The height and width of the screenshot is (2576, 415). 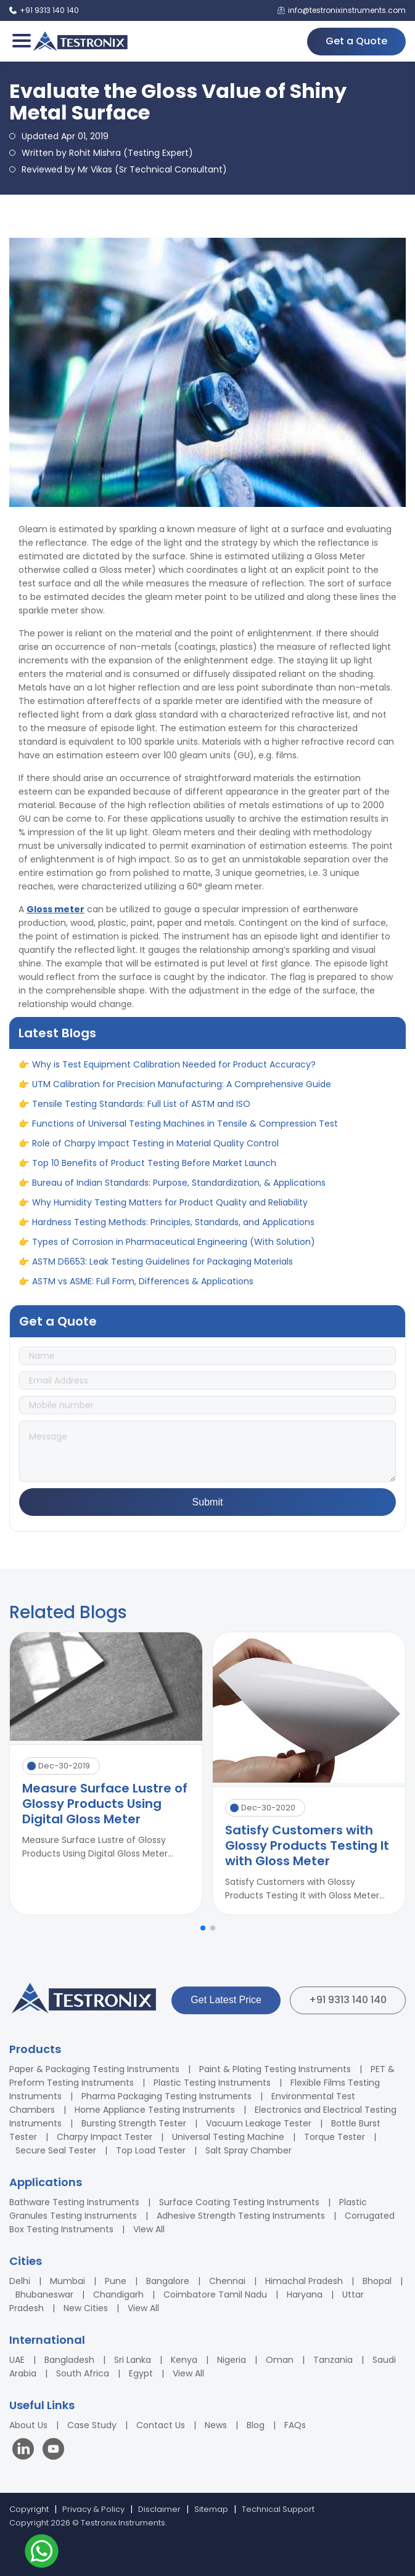 I want to click on Case Study, so click(x=92, y=2425).